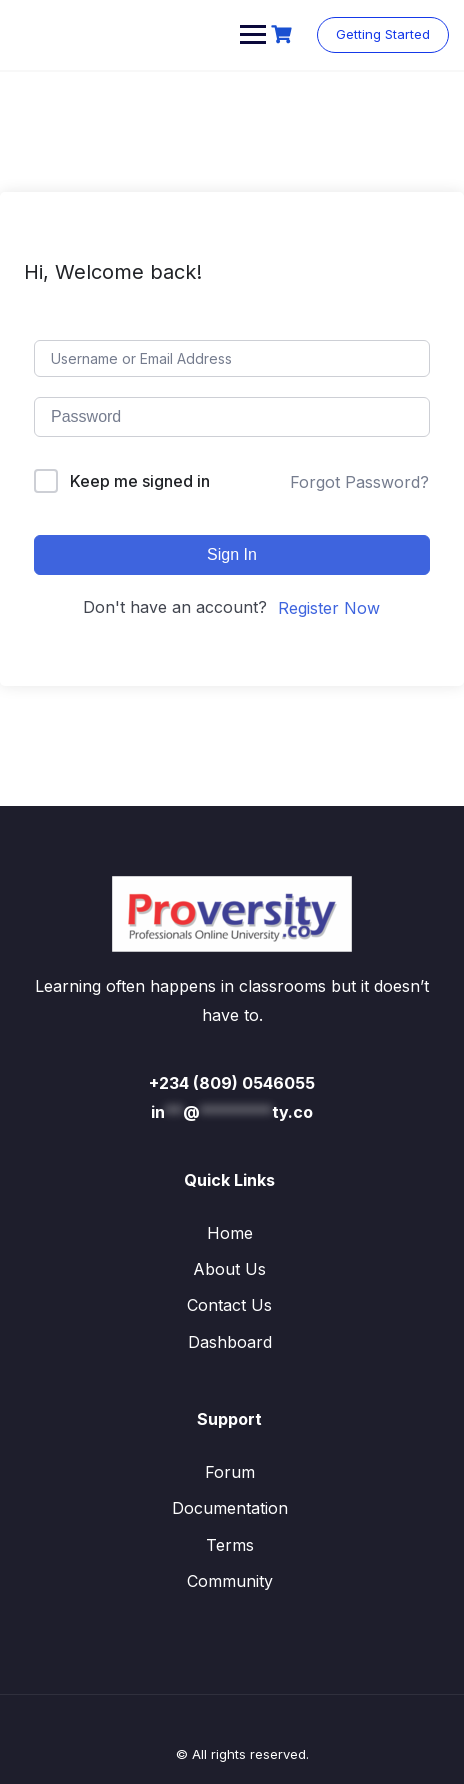 Image resolution: width=464 pixels, height=1784 pixels. Describe the element at coordinates (140, 481) in the screenshot. I see `Keep me signed in` at that location.